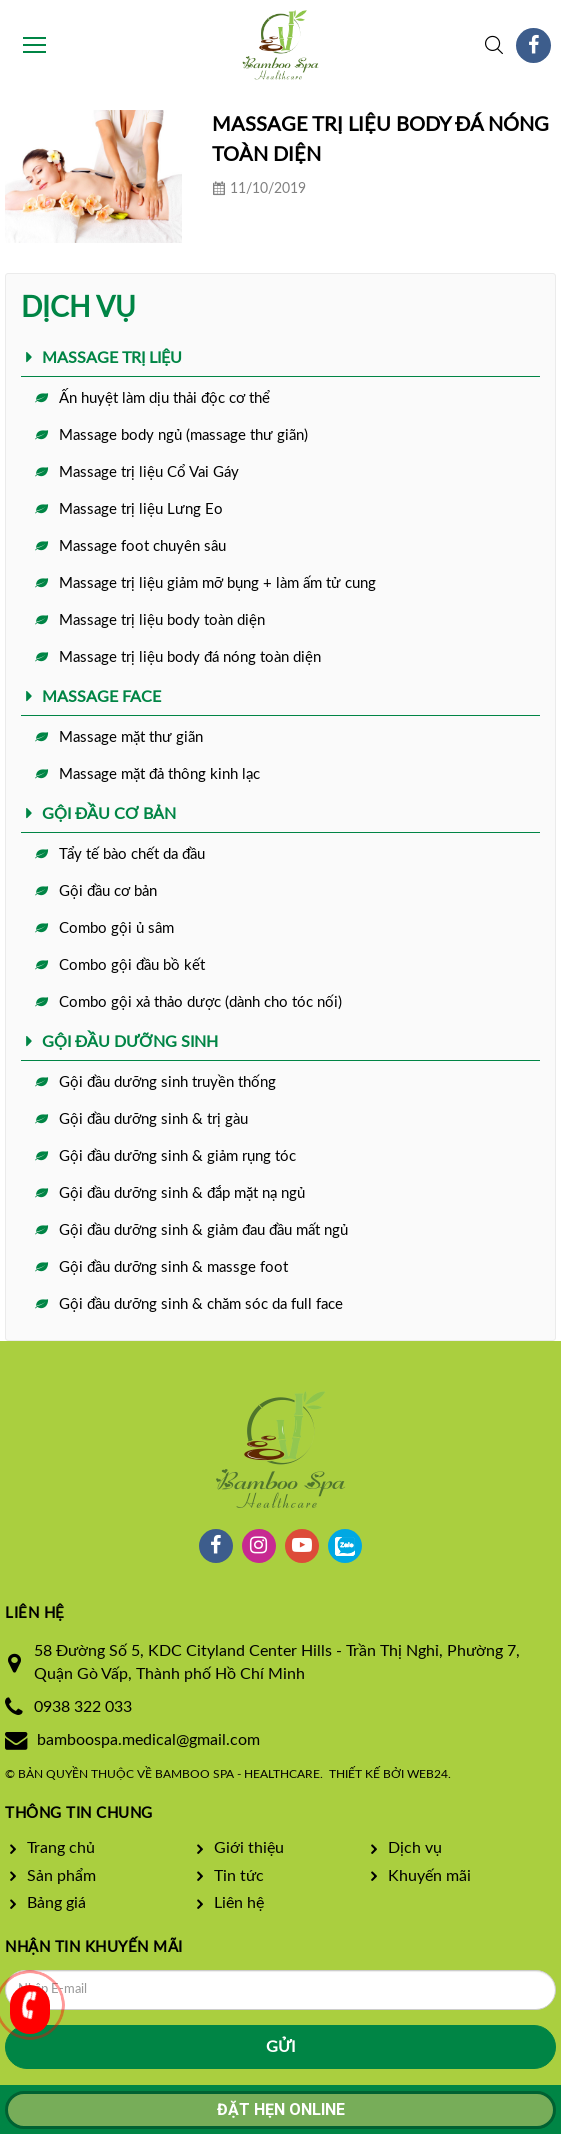  Describe the element at coordinates (182, 1193) in the screenshot. I see `Gội đầu dưỡng sinh & đắp mặt nạ ngủ` at that location.